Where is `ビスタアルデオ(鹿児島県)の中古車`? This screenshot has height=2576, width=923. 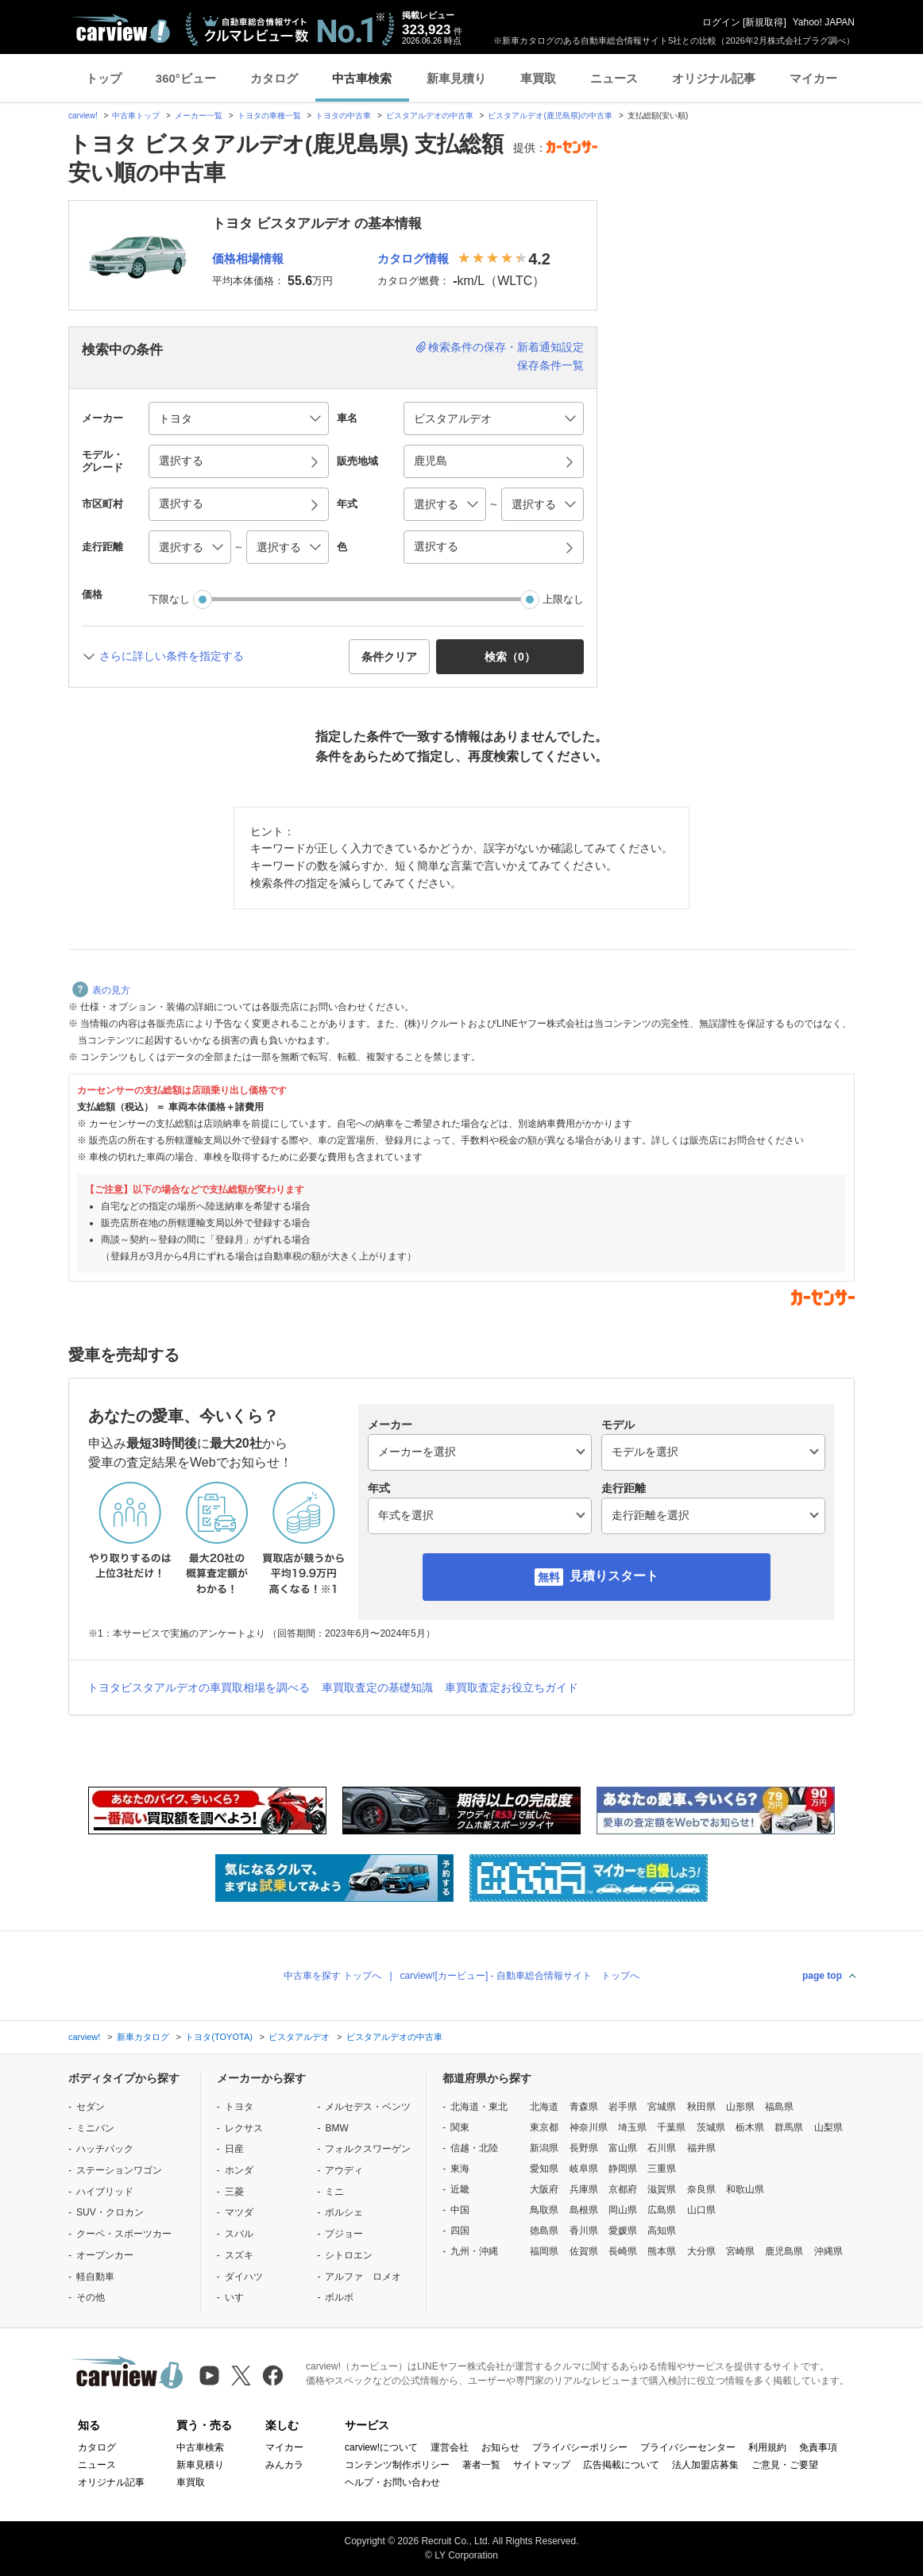 ビスタアルデオ(鹿児島県)の中古車 is located at coordinates (550, 115).